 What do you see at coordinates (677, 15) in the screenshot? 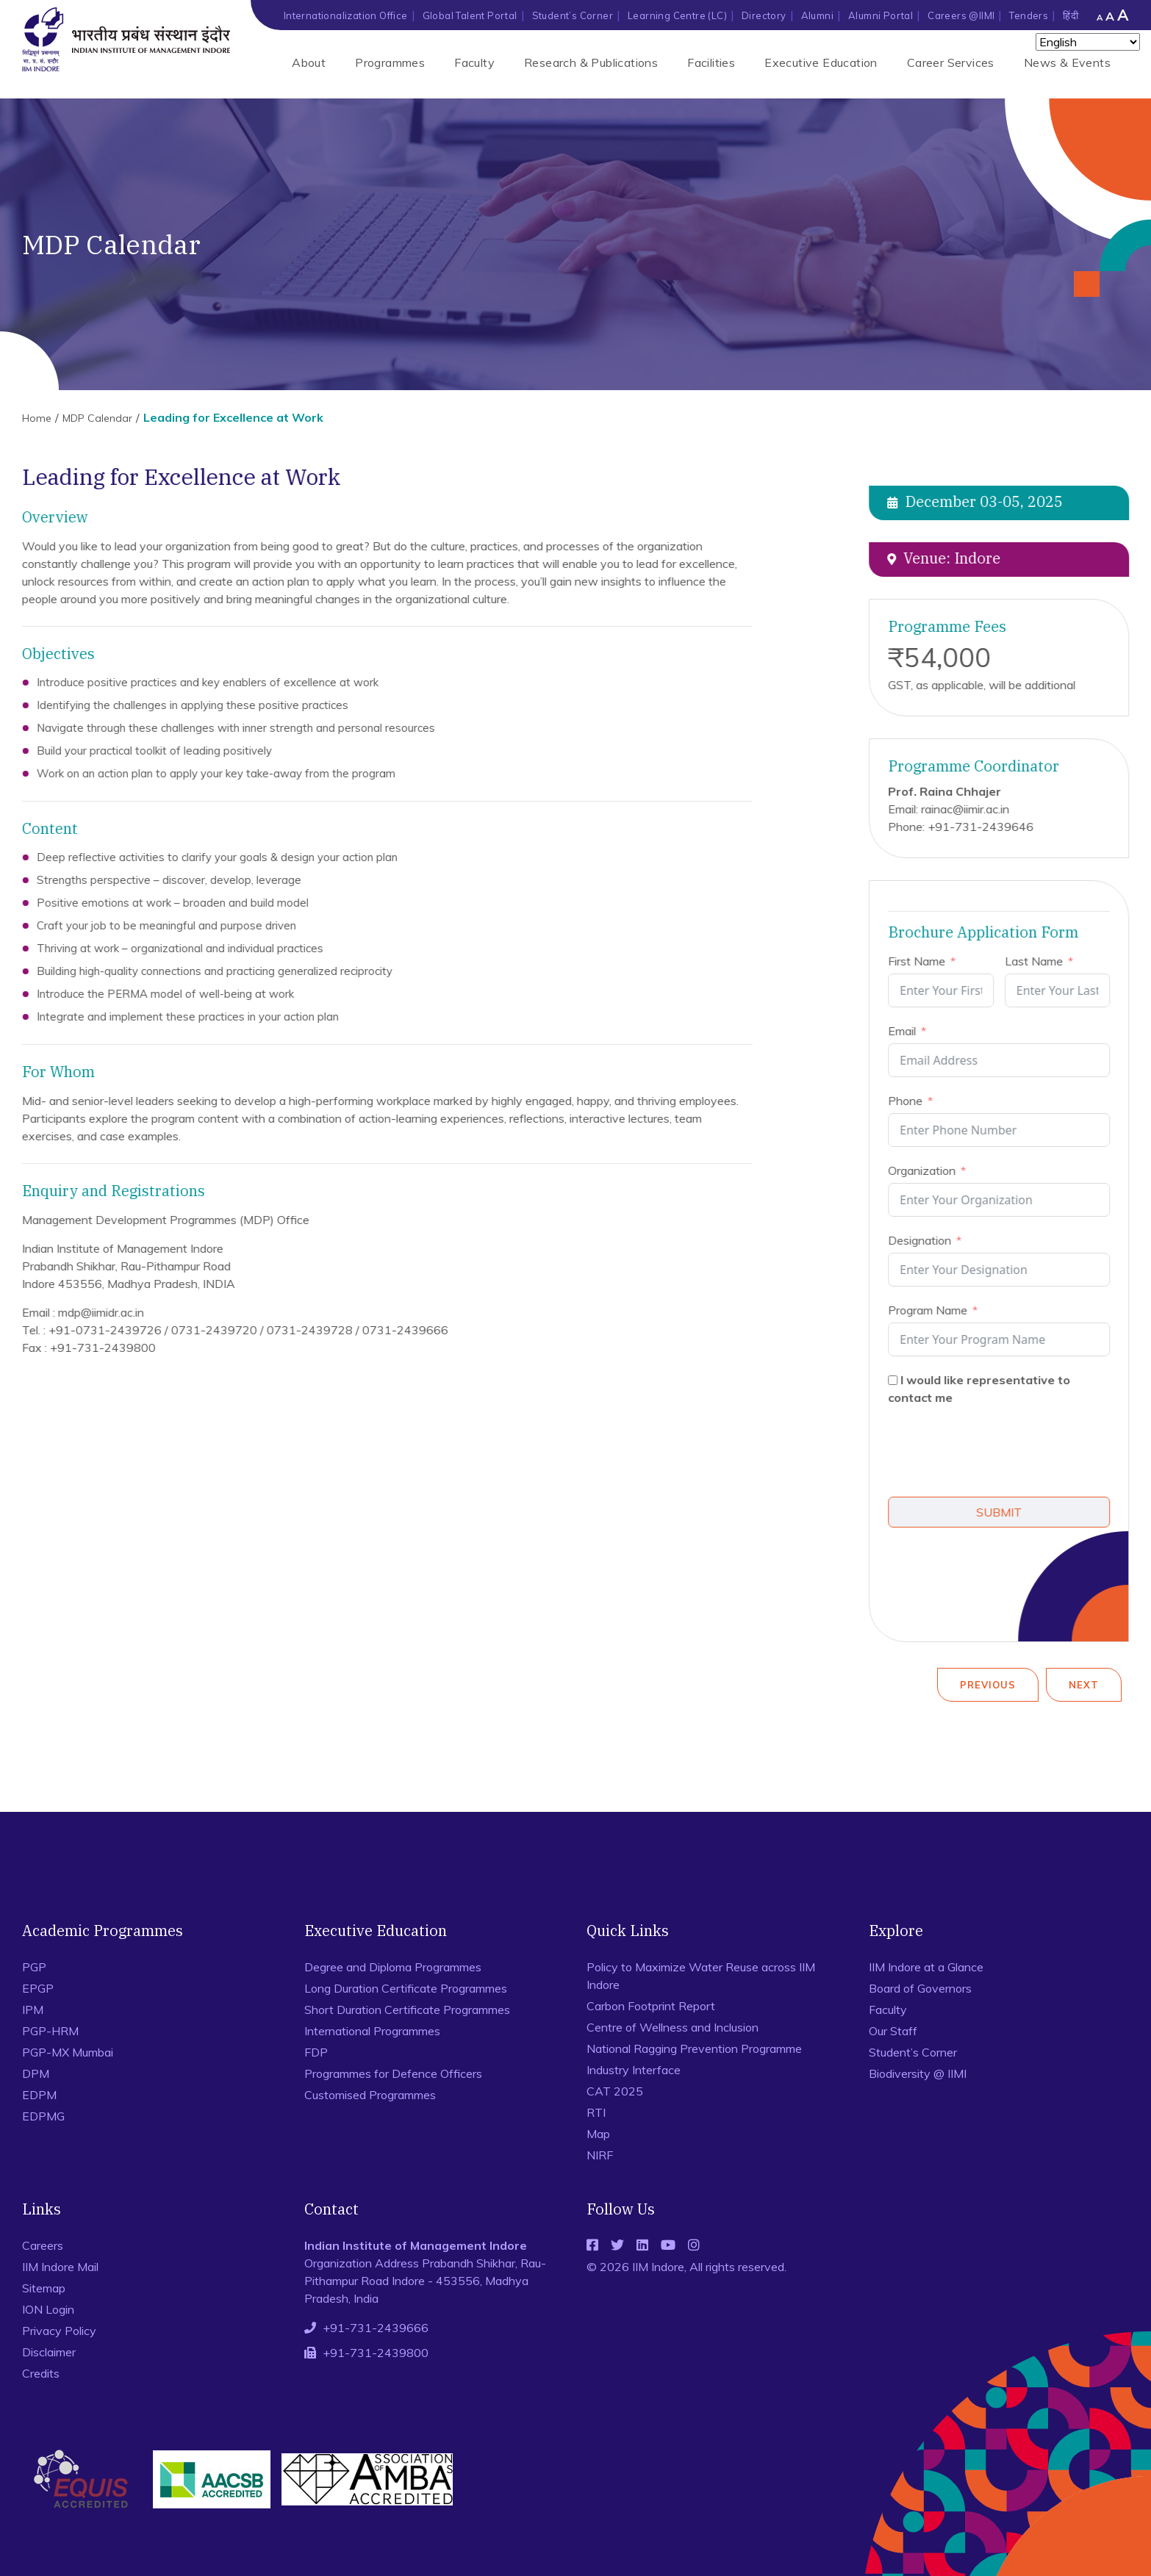
I see `Learning Centre (LC)` at bounding box center [677, 15].